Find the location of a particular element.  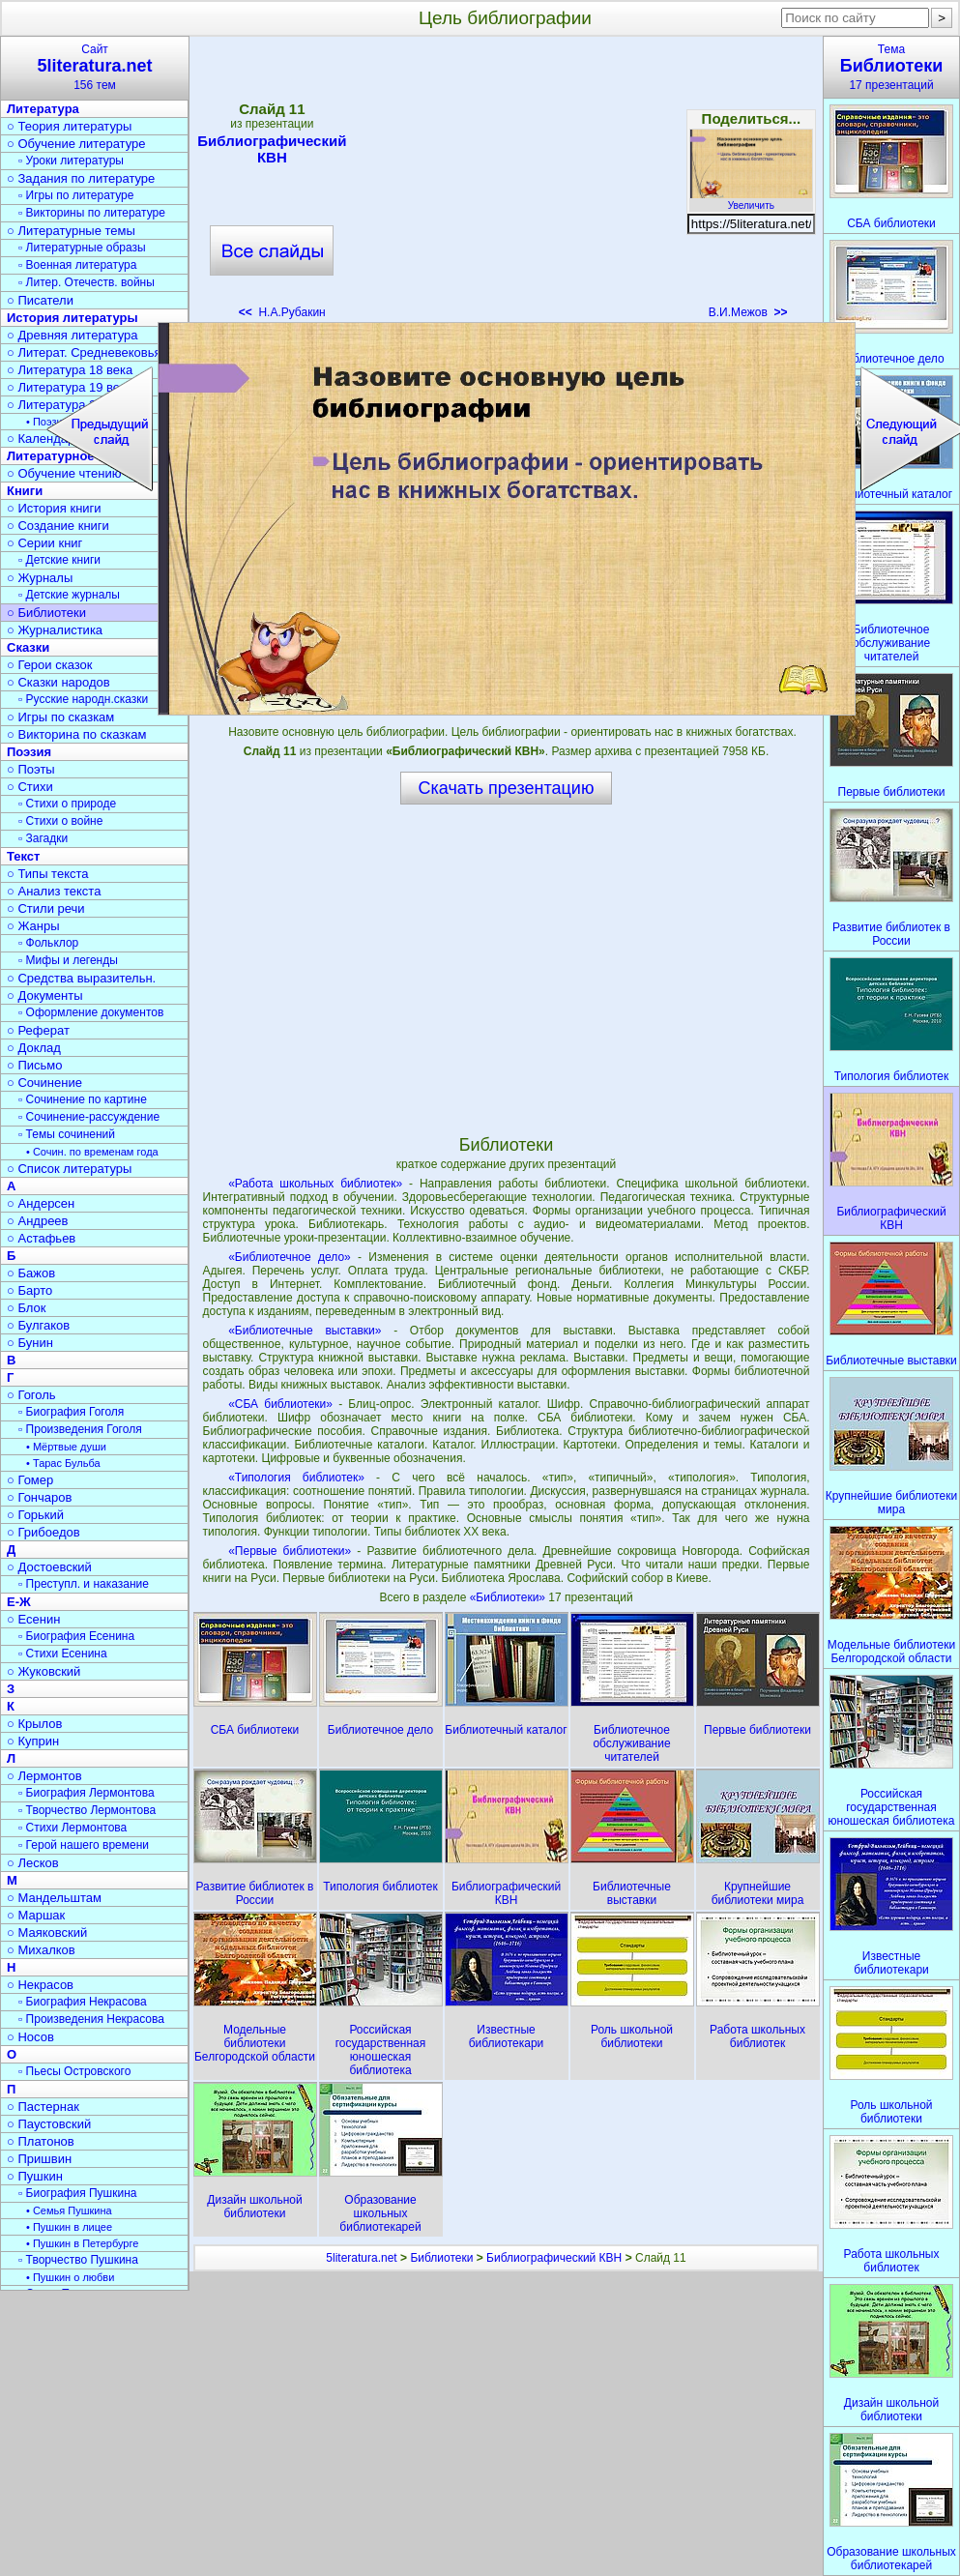

«Библиотечное дело» is located at coordinates (289, 1257).